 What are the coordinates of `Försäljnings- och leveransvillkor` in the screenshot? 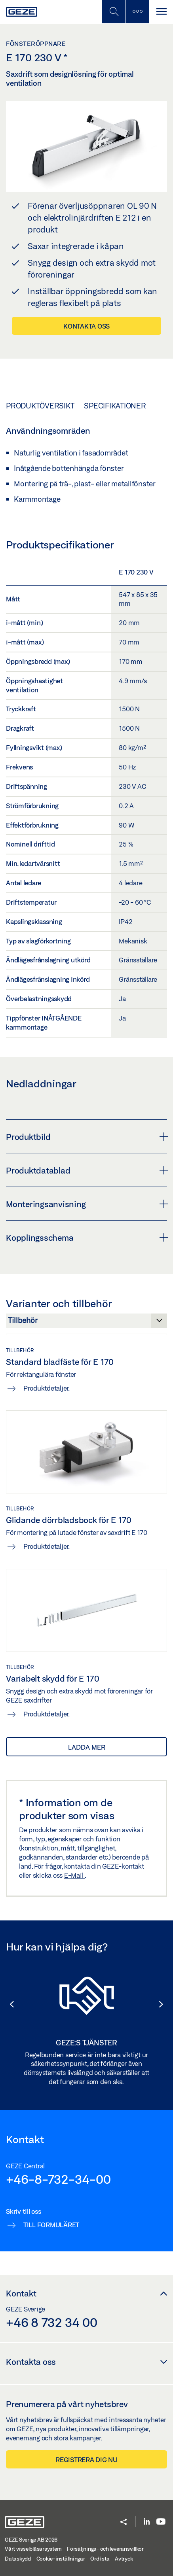 It's located at (105, 2549).